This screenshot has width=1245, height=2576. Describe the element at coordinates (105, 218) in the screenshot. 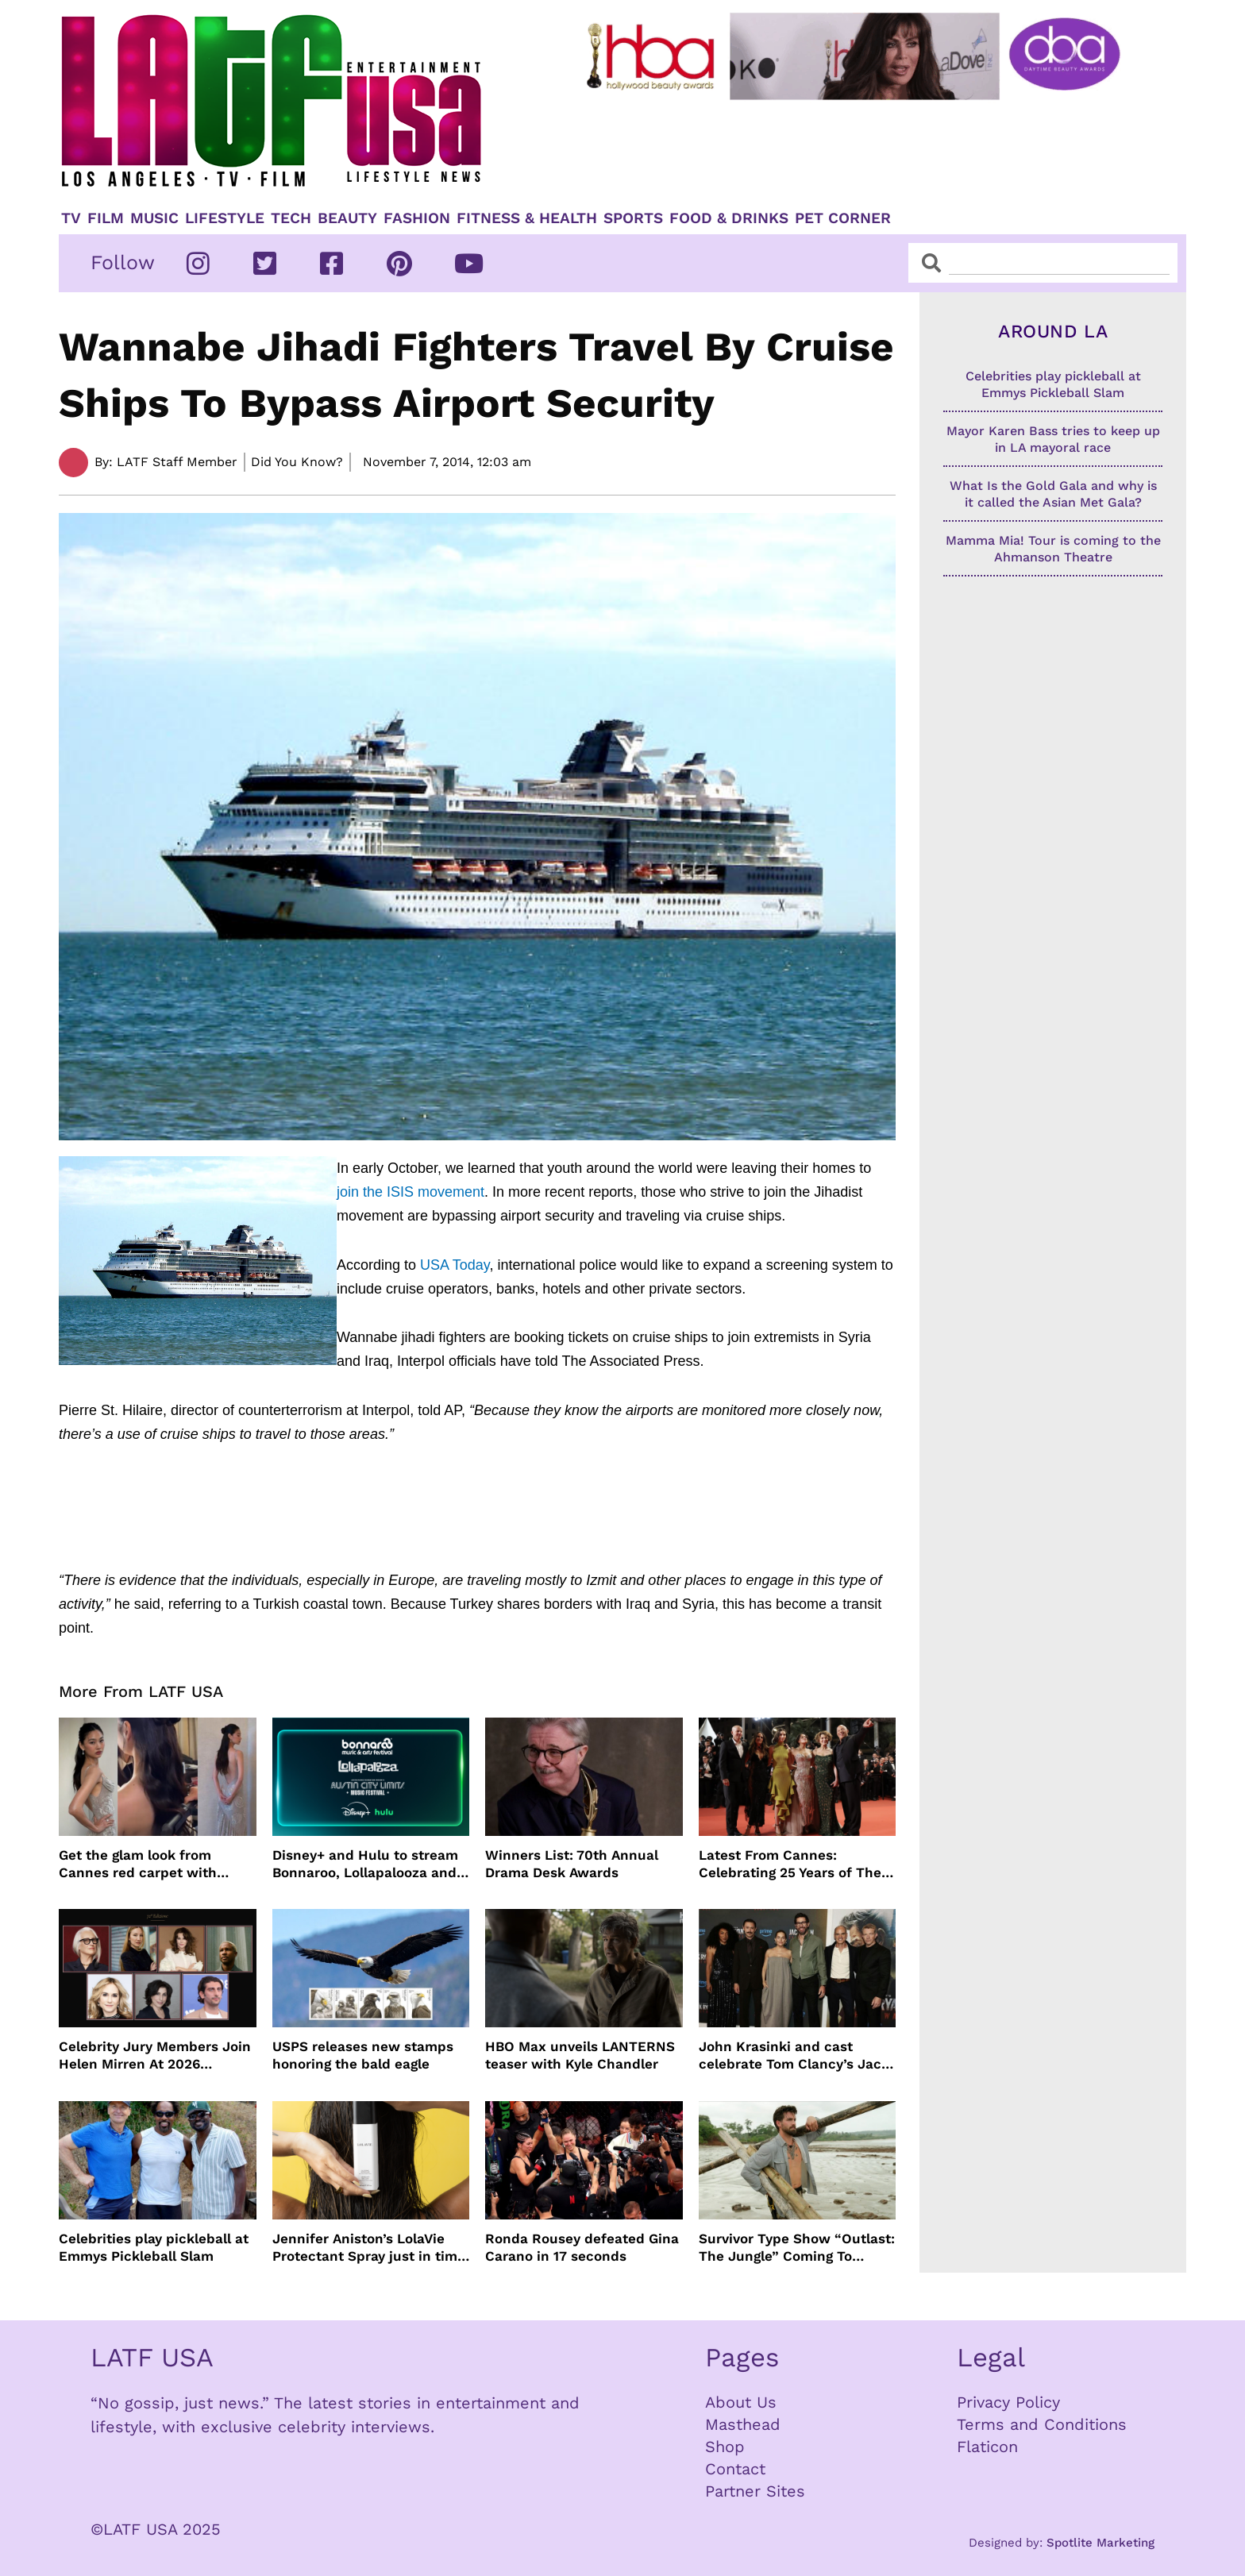

I see `Film` at that location.